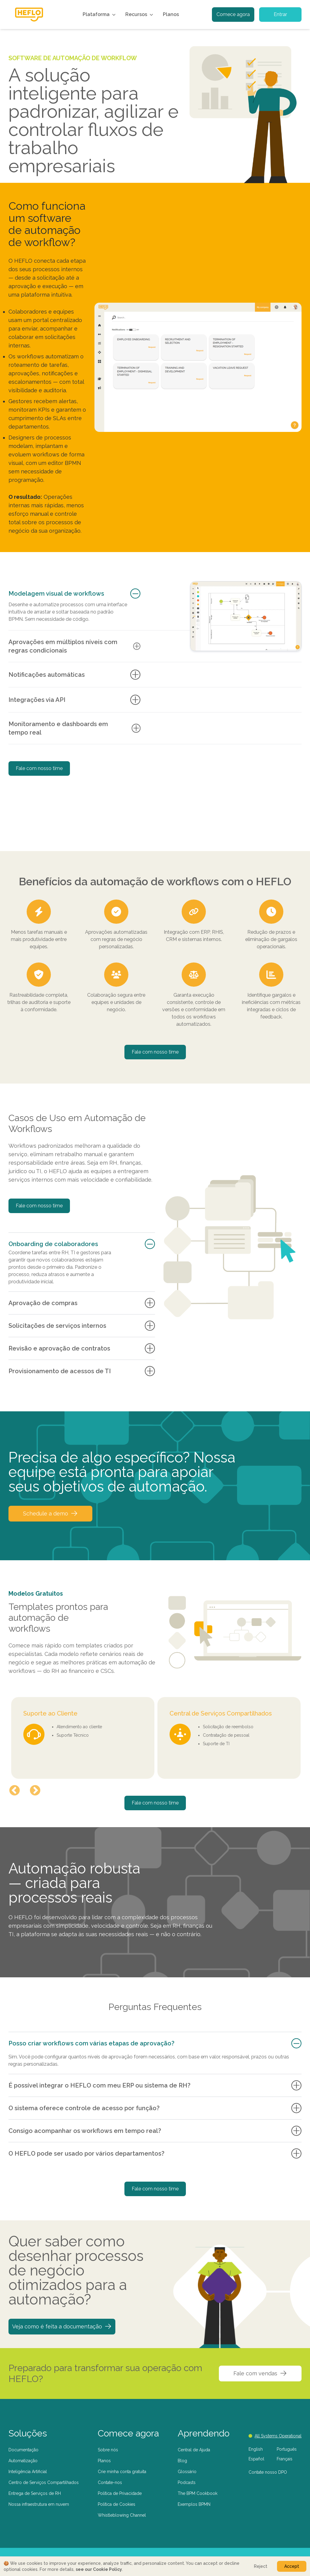 The width and height of the screenshot is (310, 2576). I want to click on Veja como é feita a documentação, so click(62, 2326).